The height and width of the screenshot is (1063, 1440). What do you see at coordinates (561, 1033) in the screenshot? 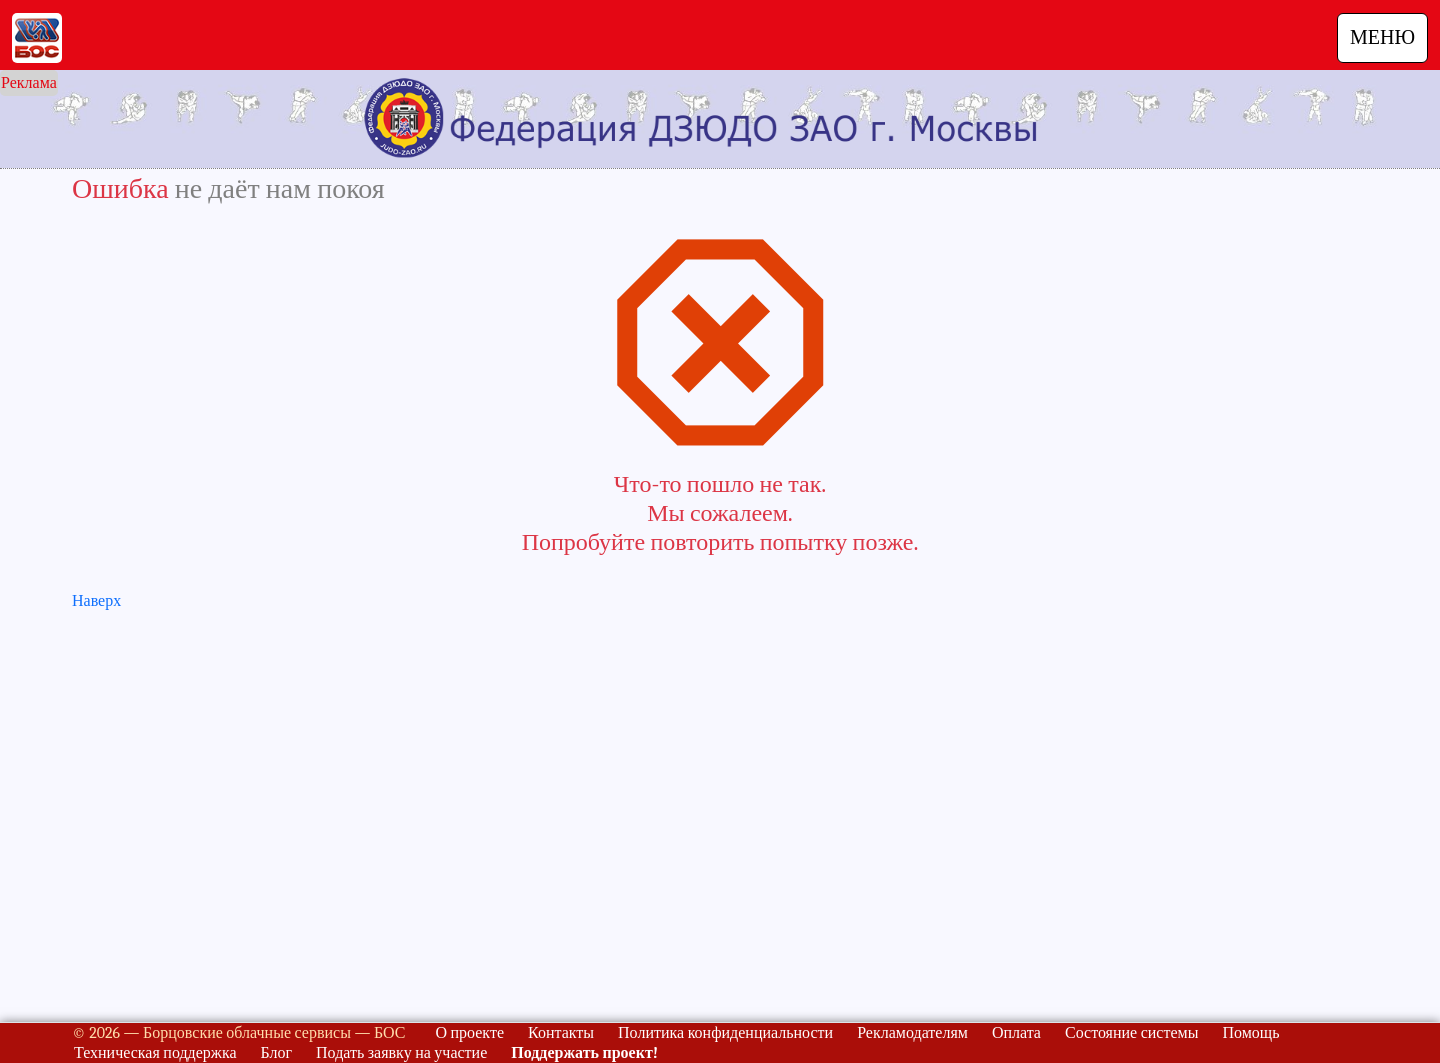
I see `Контакты` at bounding box center [561, 1033].